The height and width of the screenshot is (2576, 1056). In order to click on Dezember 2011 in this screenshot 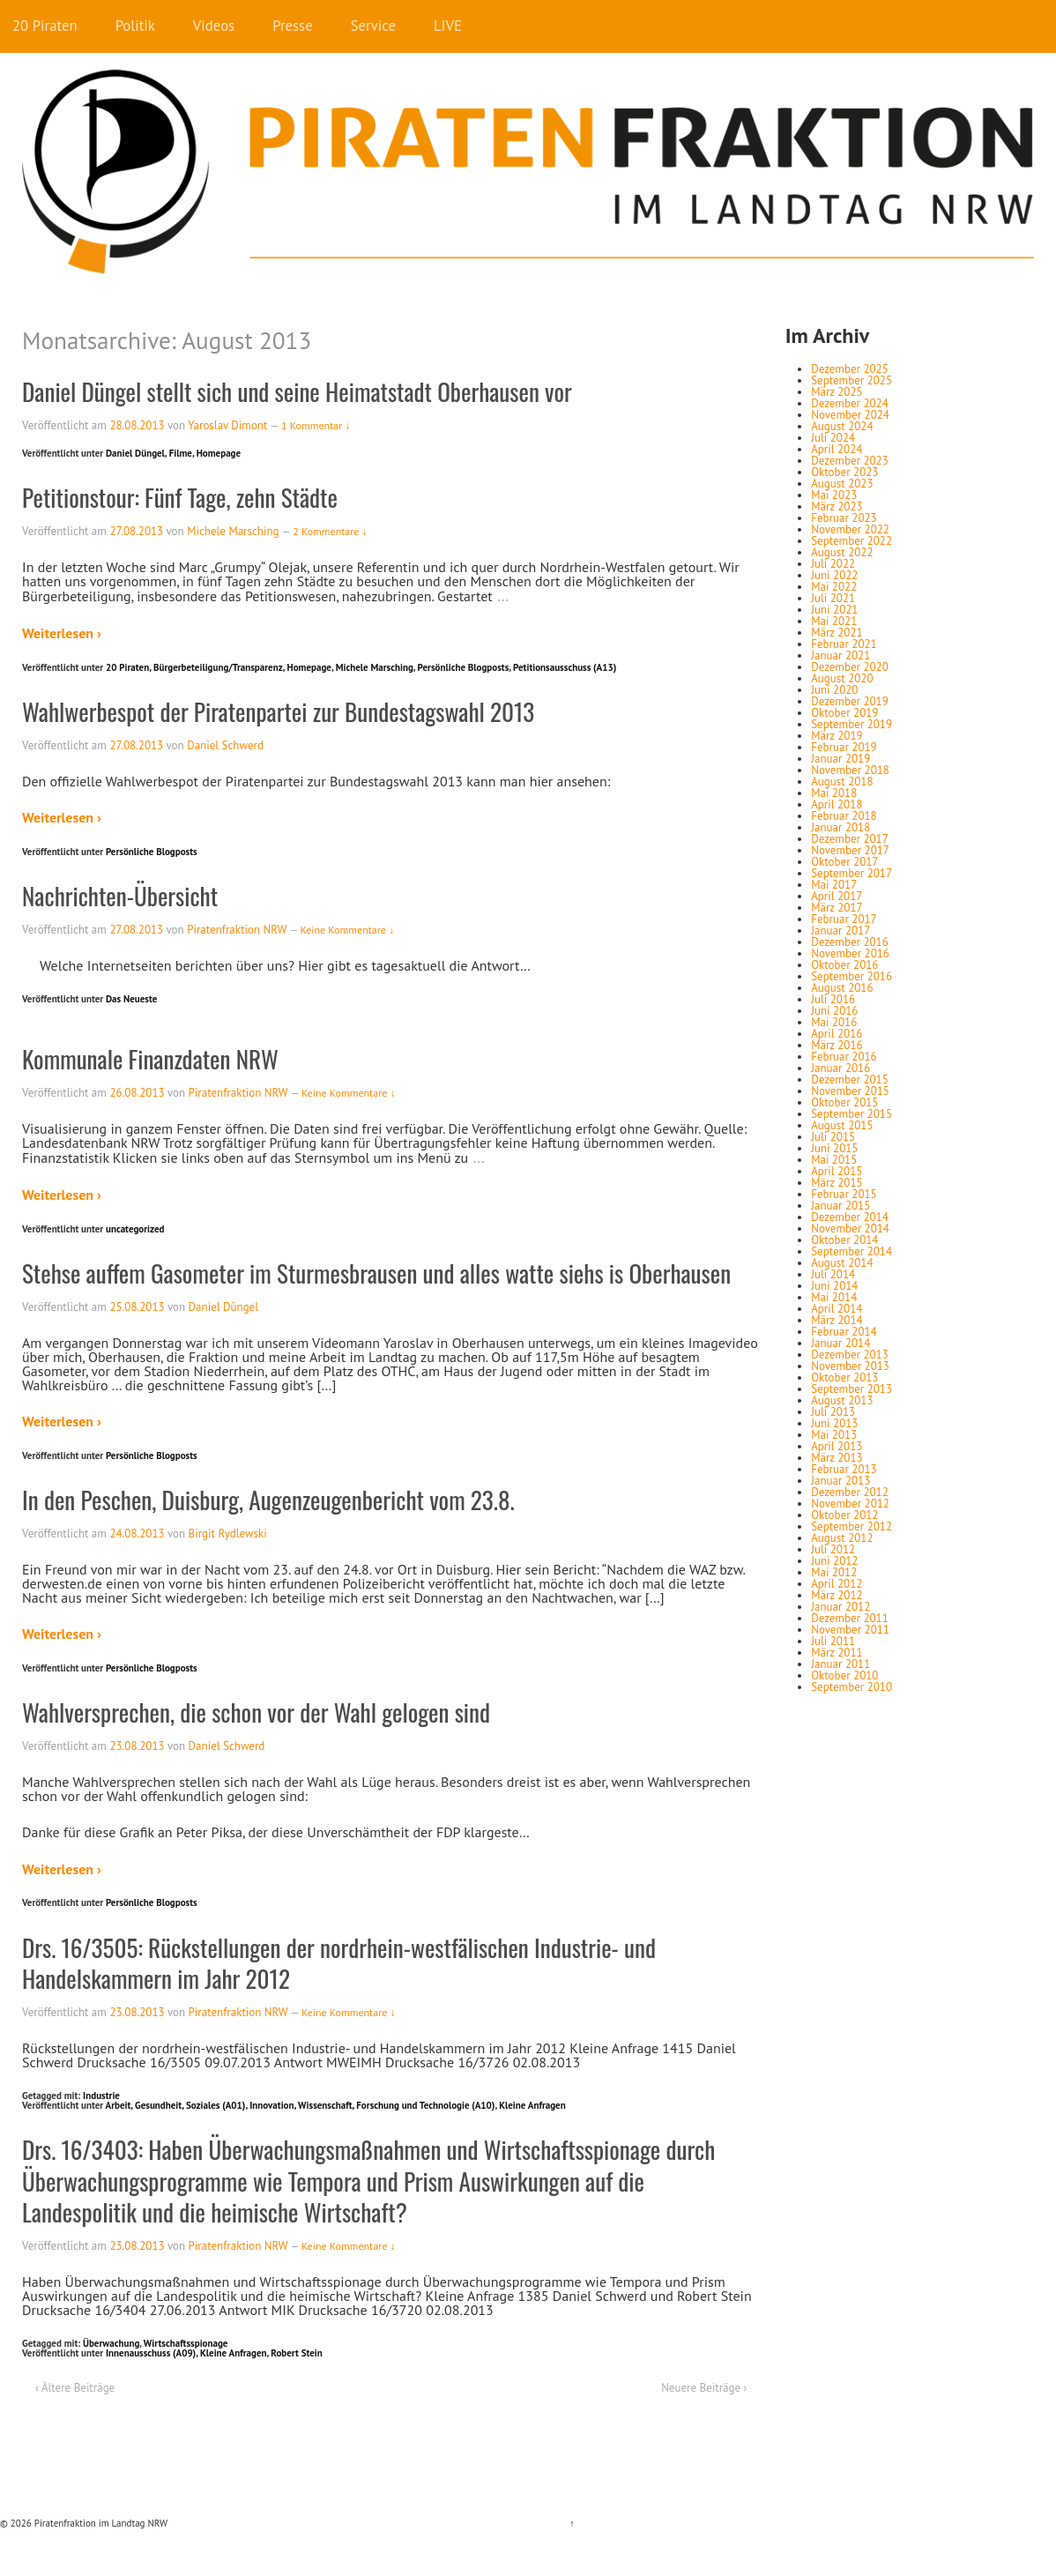, I will do `click(850, 1618)`.